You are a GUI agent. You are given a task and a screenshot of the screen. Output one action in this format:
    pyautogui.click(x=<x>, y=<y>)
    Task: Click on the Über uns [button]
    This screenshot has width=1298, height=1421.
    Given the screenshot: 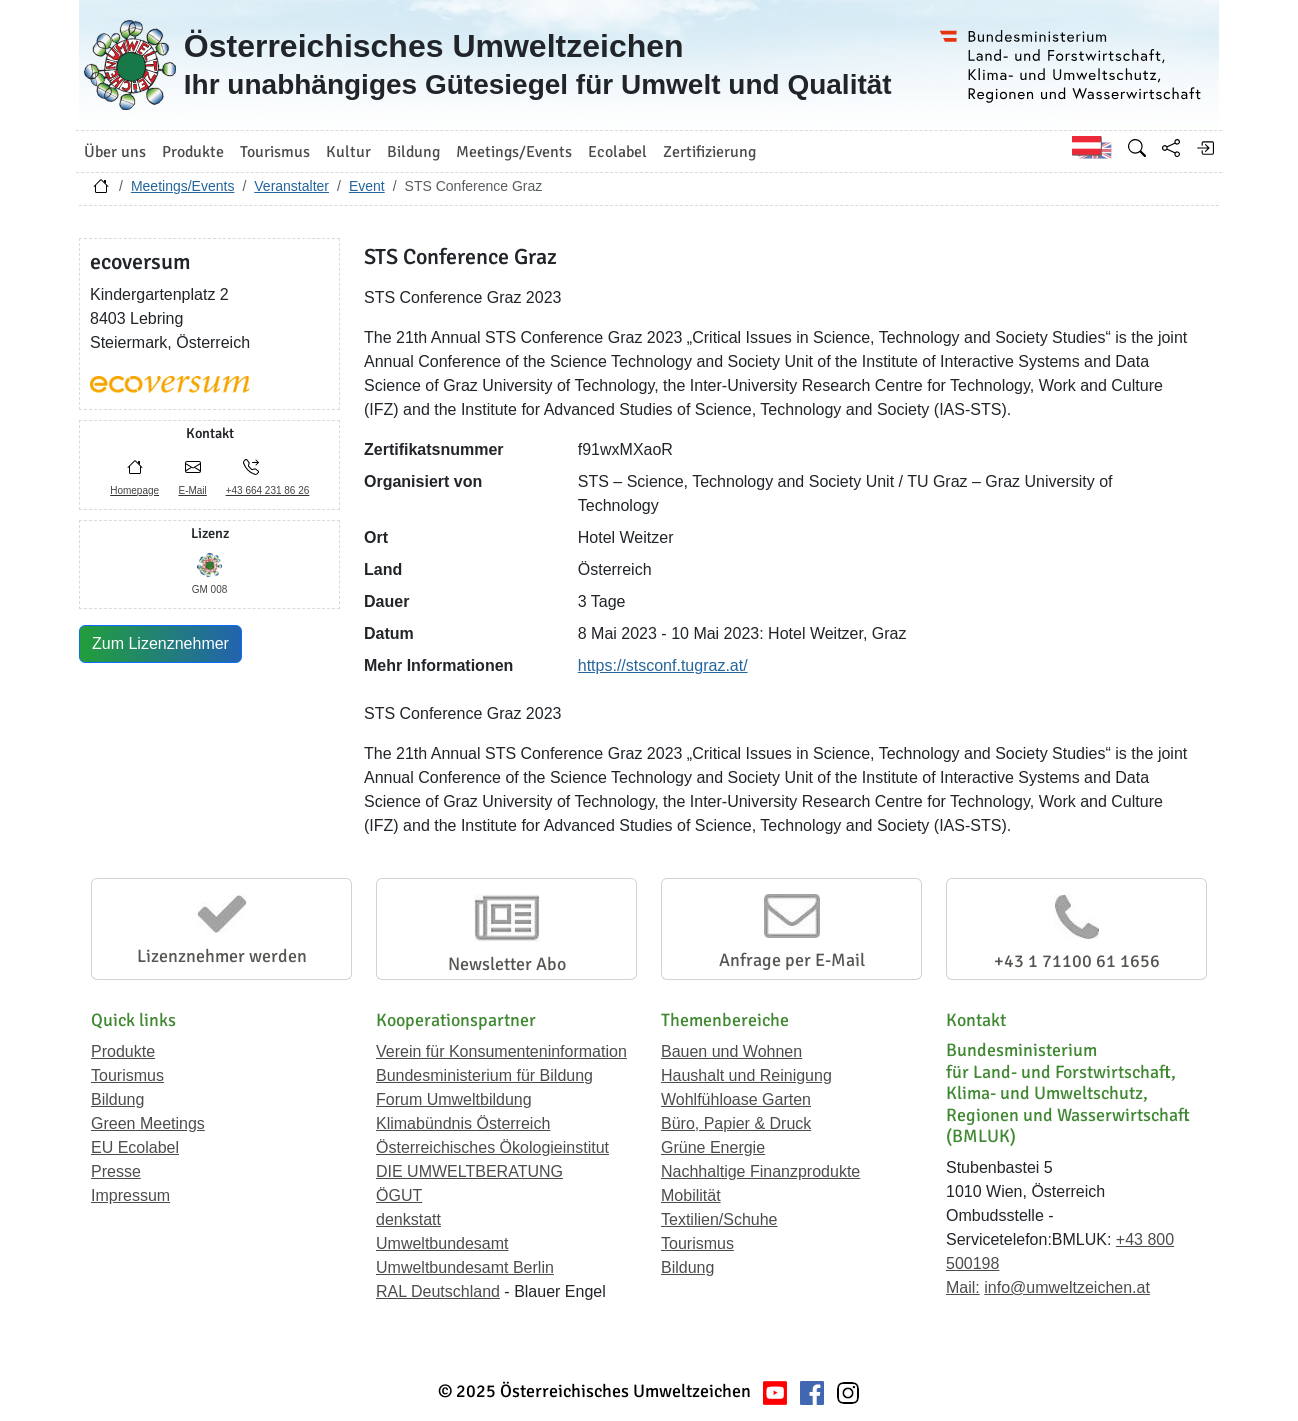 What is the action you would take?
    pyautogui.click(x=115, y=152)
    